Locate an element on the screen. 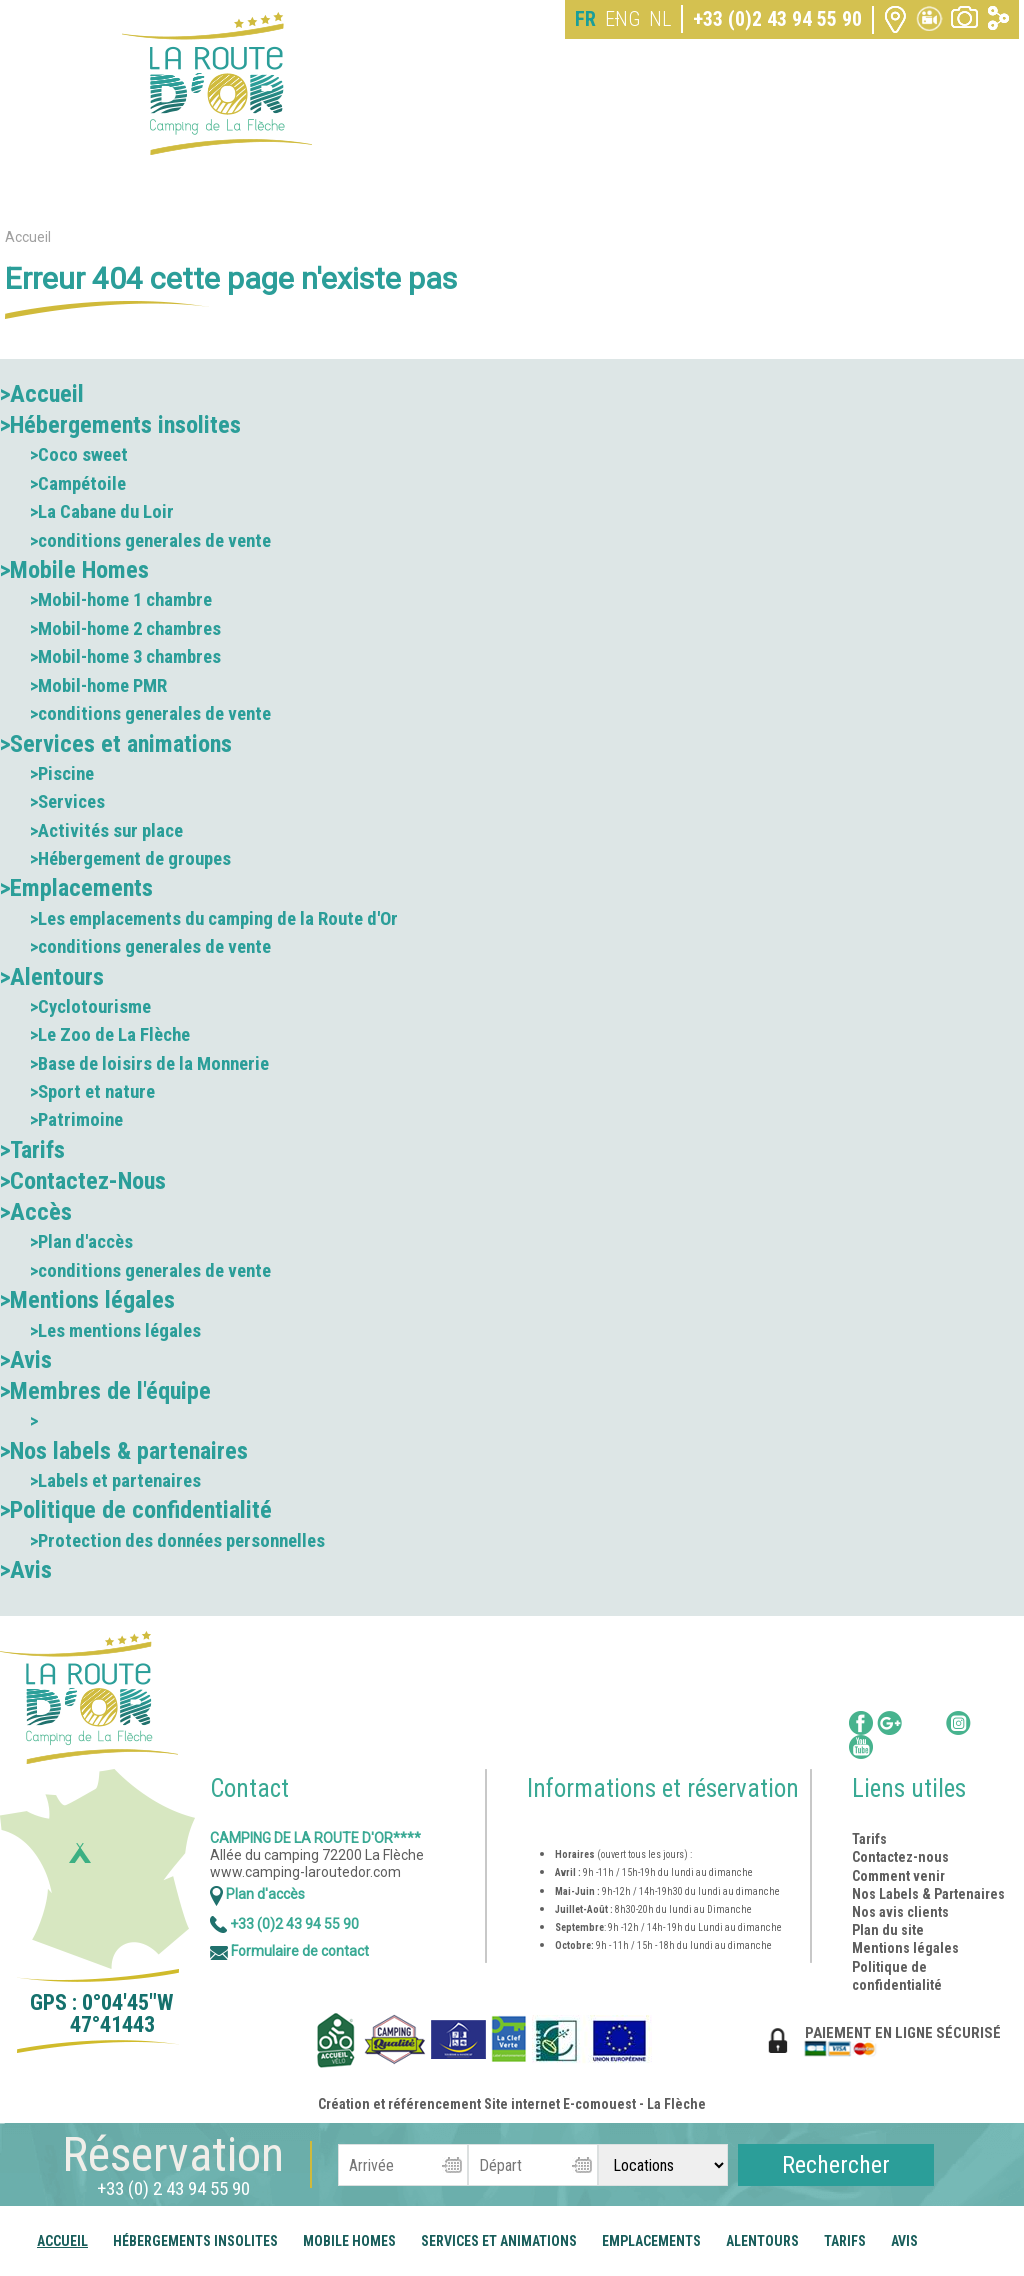  >Le Zoo de La Flèche is located at coordinates (110, 1035).